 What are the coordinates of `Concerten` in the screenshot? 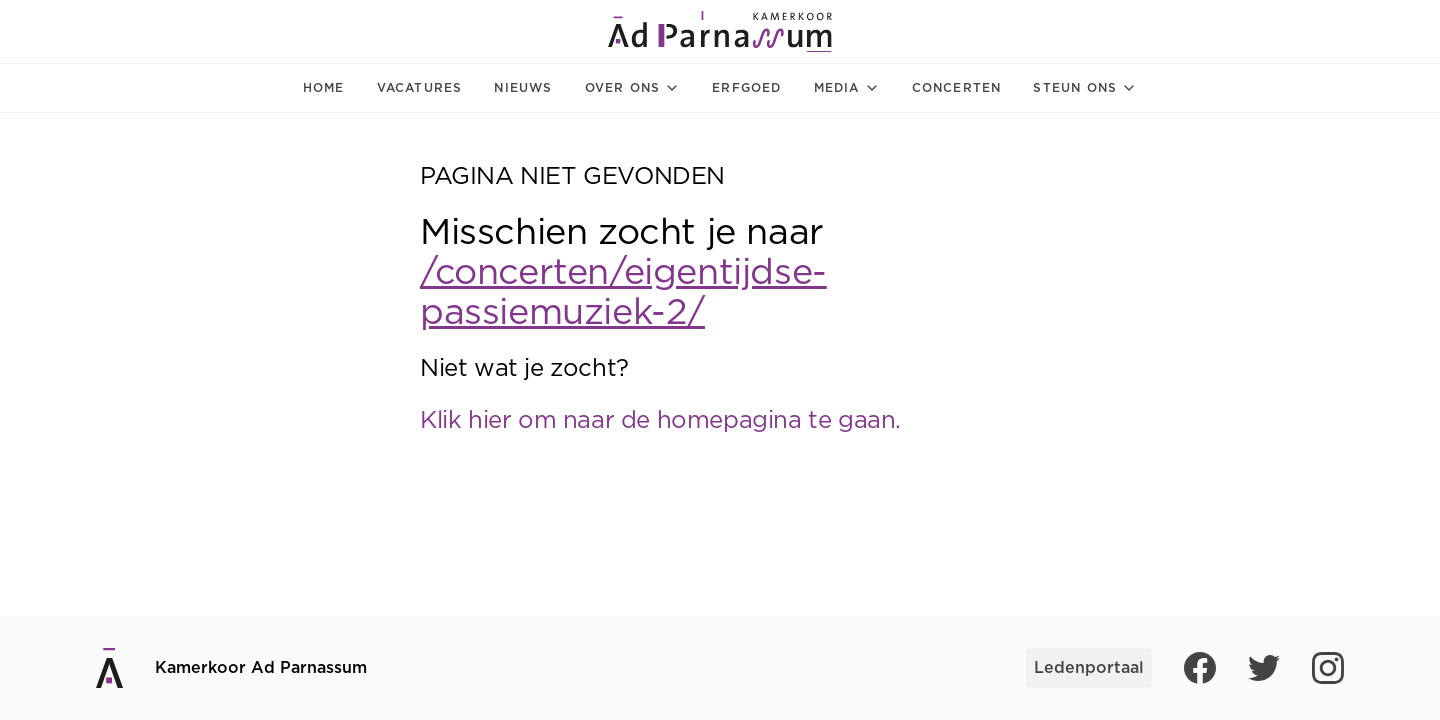 It's located at (957, 88).